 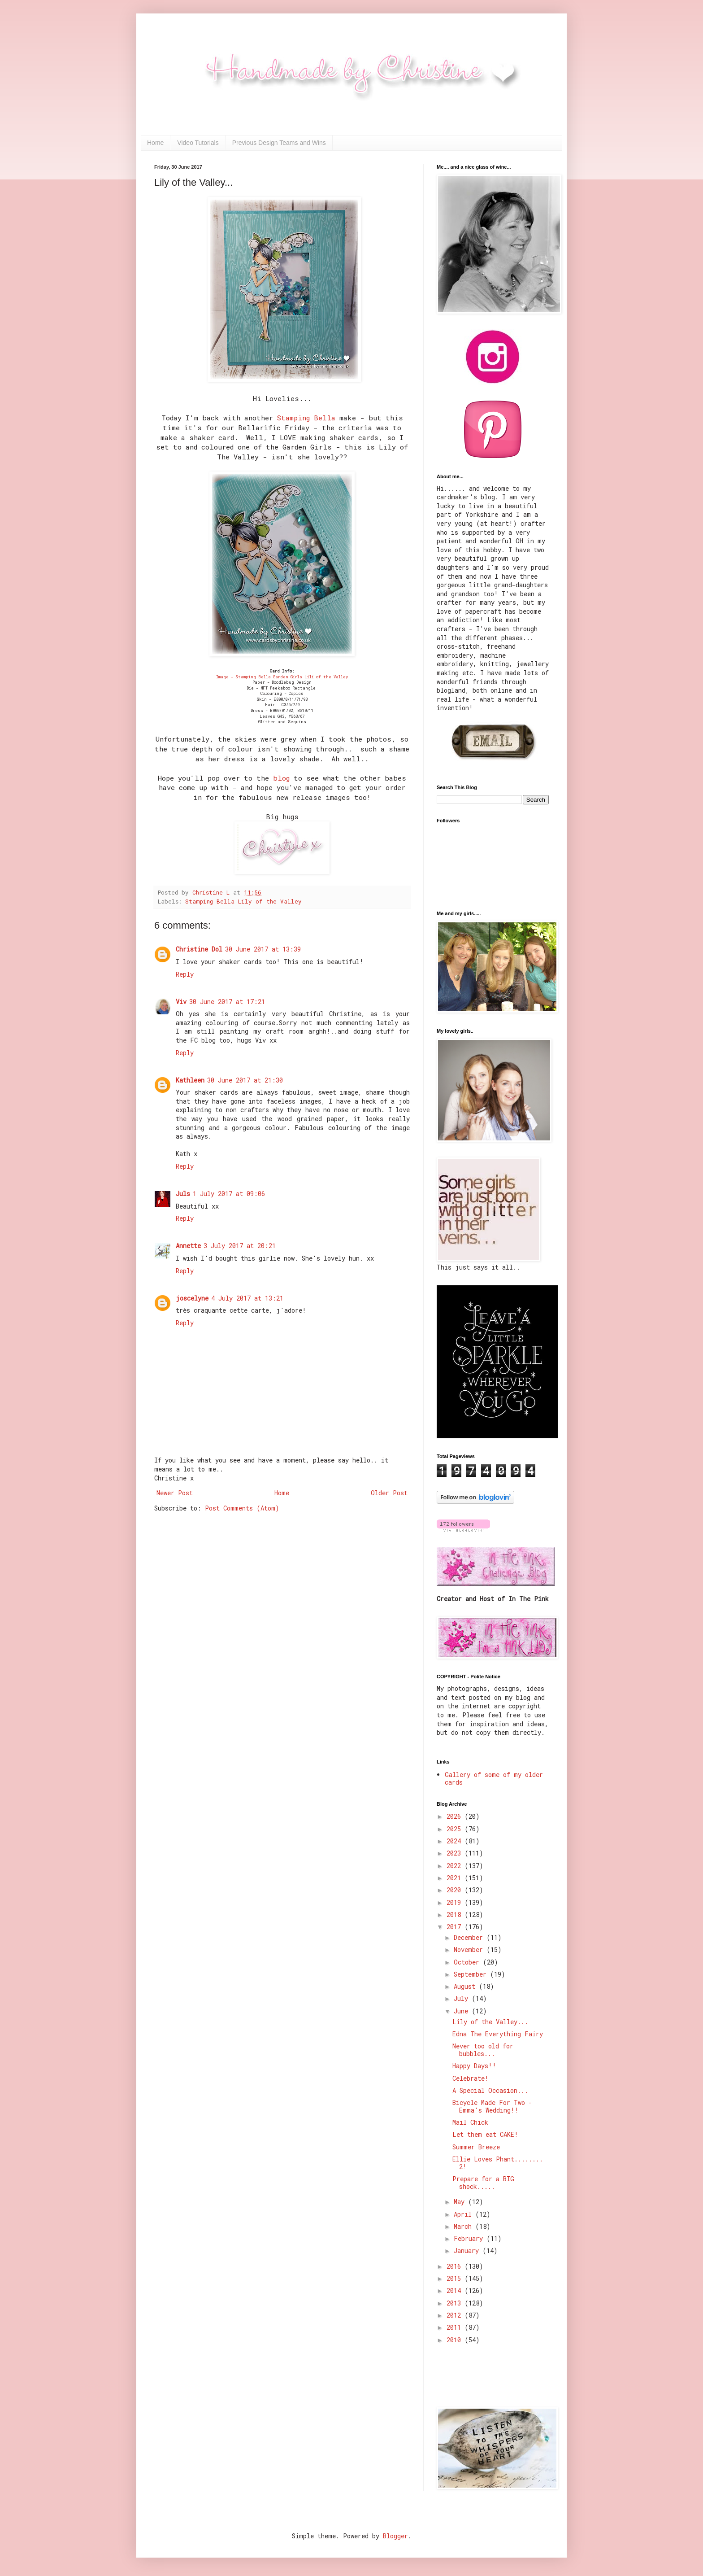 I want to click on Viv, so click(x=181, y=1001).